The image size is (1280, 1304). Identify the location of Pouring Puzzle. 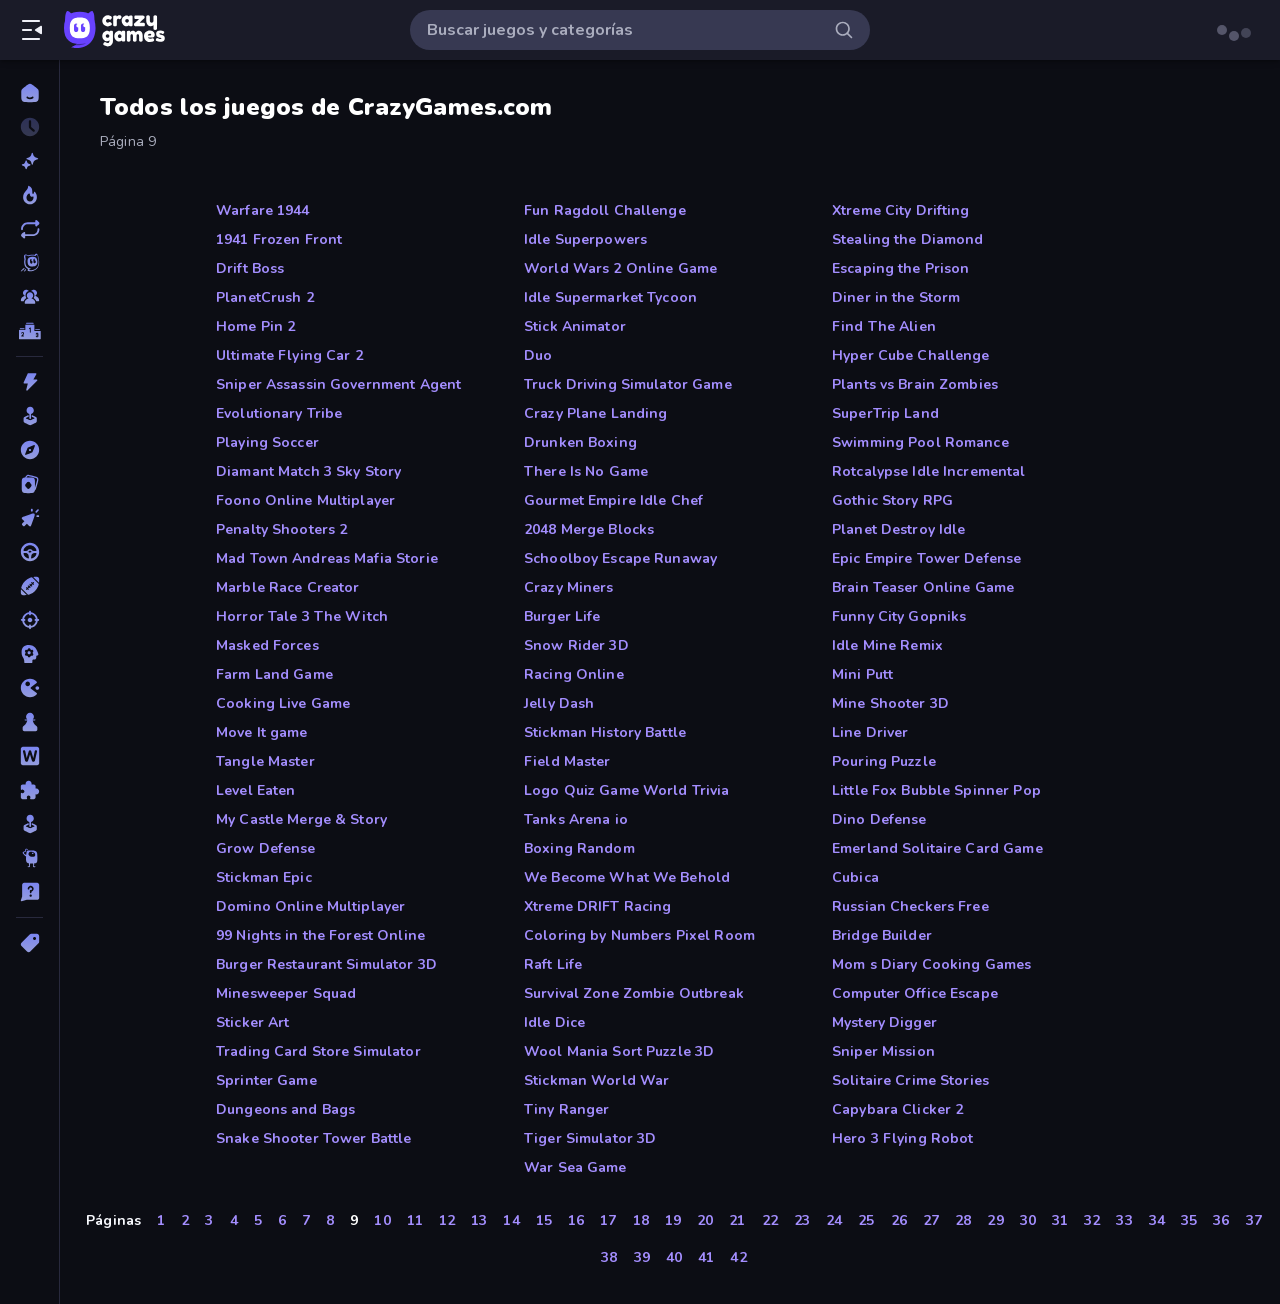
(884, 761).